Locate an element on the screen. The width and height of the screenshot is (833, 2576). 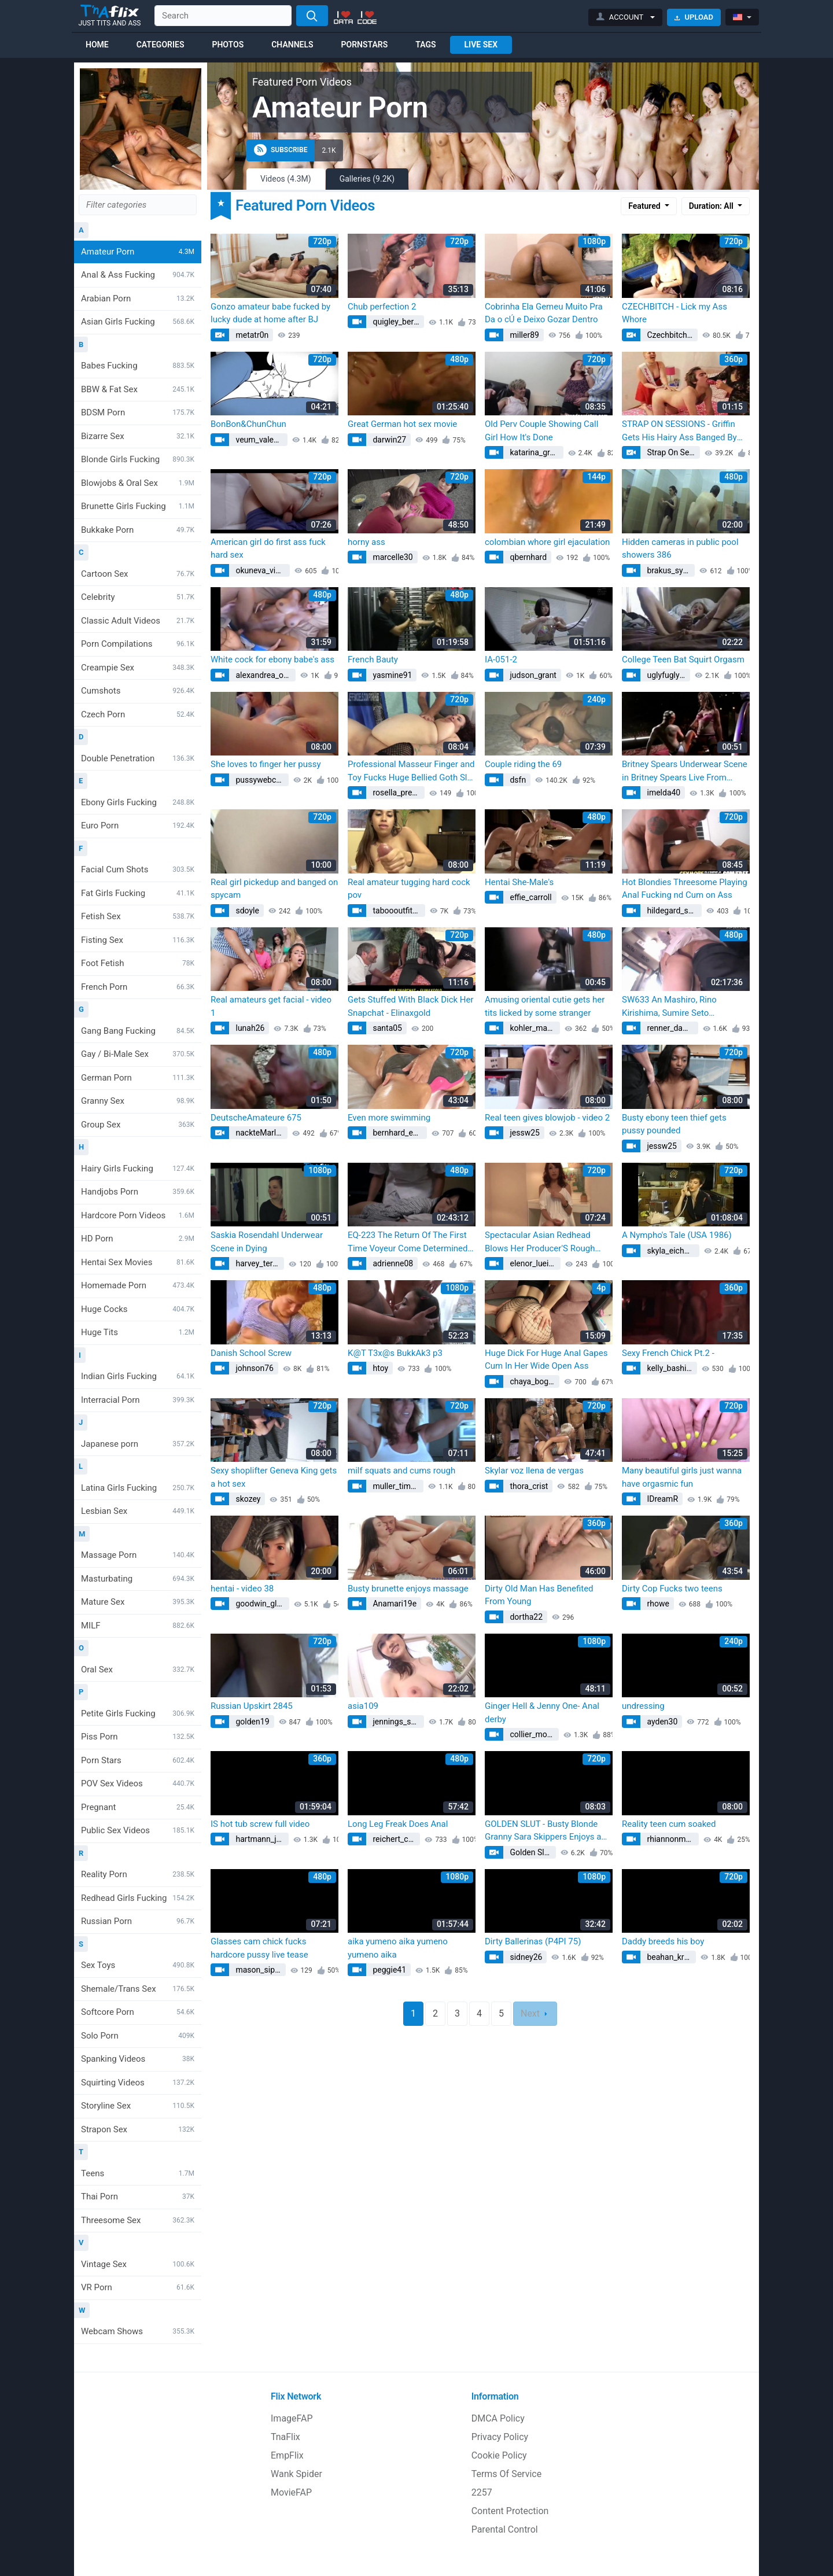
Thai Porn is located at coordinates (137, 2196).